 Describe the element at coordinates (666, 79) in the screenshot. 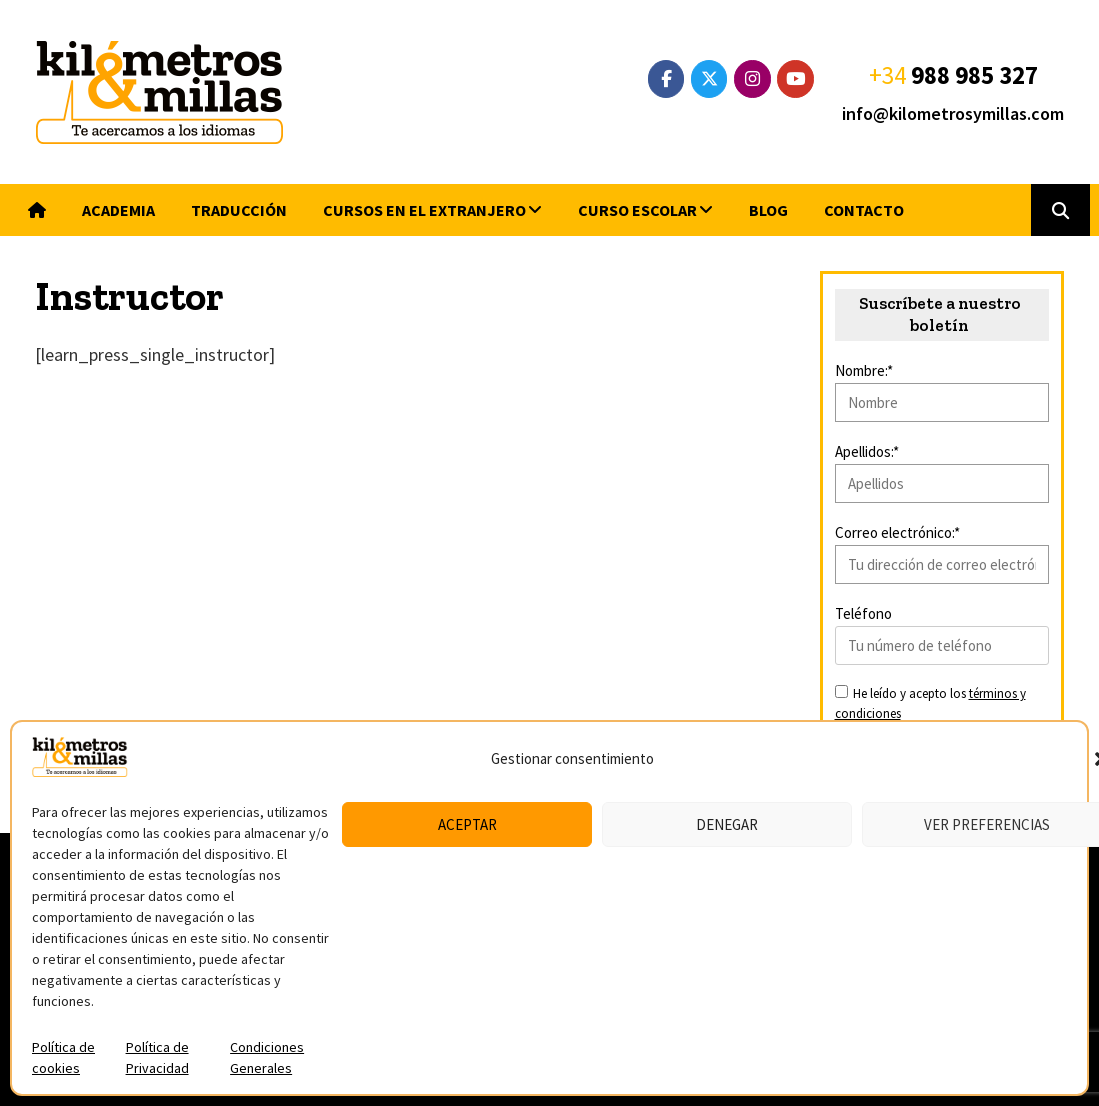

I see `[Facebook]` at that location.